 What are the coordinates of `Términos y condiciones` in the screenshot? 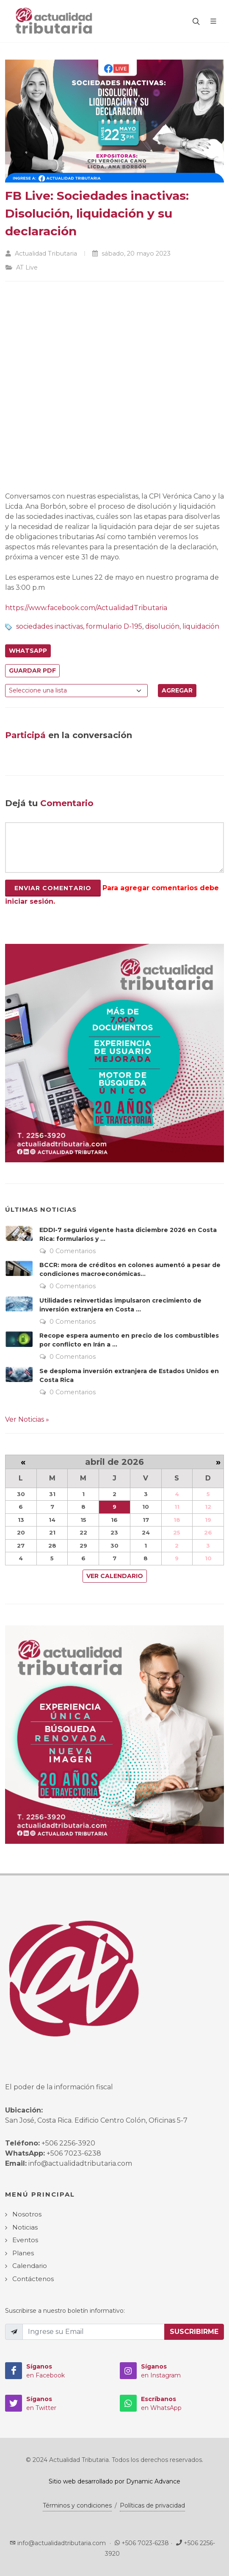 It's located at (77, 2505).